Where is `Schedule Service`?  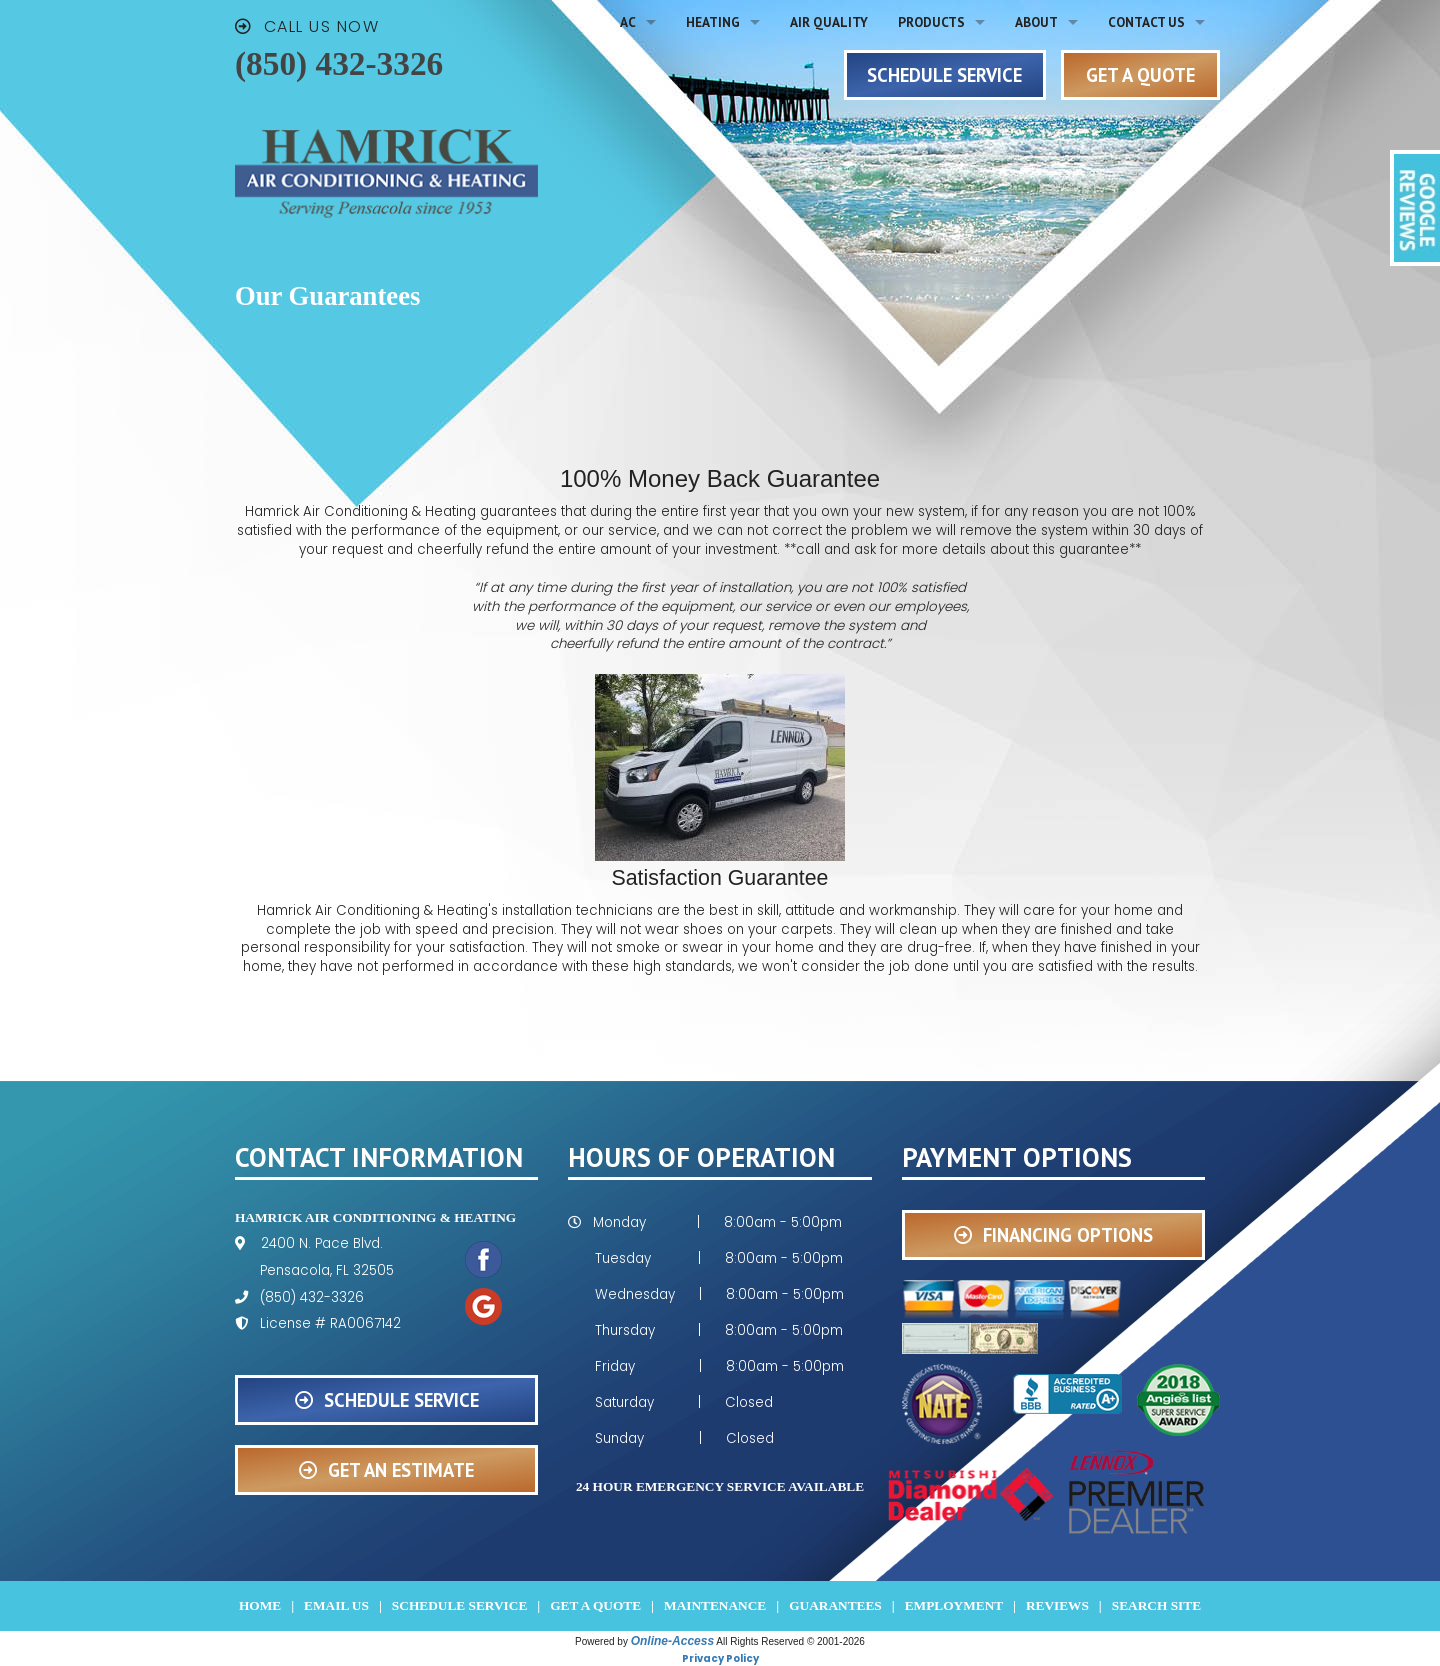 Schedule Service is located at coordinates (459, 1605).